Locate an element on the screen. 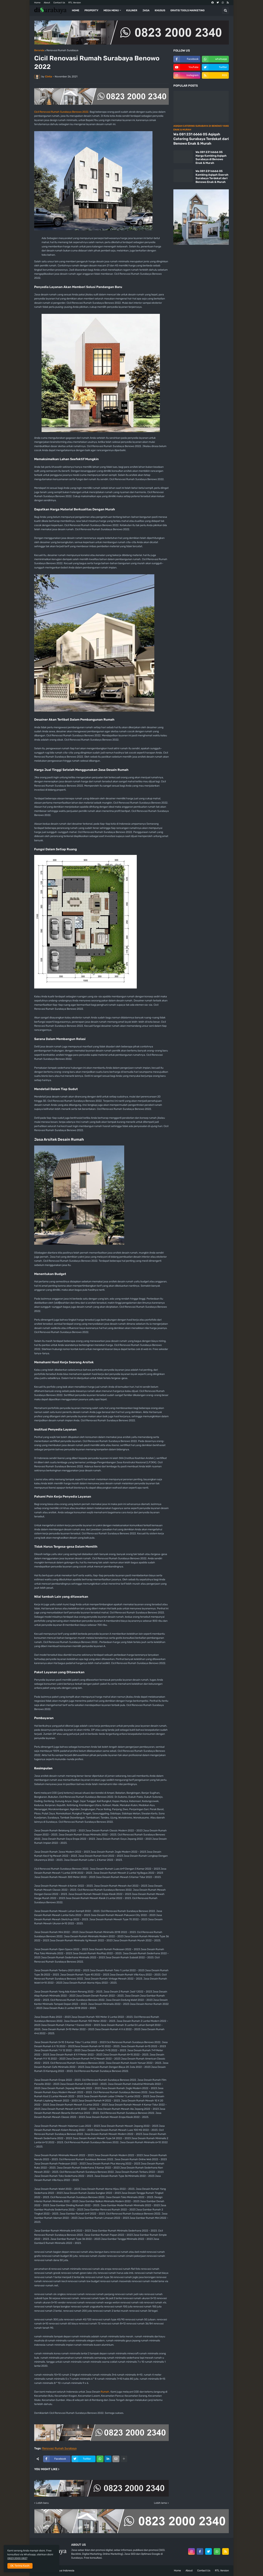 The height and width of the screenshot is (2576, 263). di Surabaya Indonesia is located at coordinates (61, 2570).